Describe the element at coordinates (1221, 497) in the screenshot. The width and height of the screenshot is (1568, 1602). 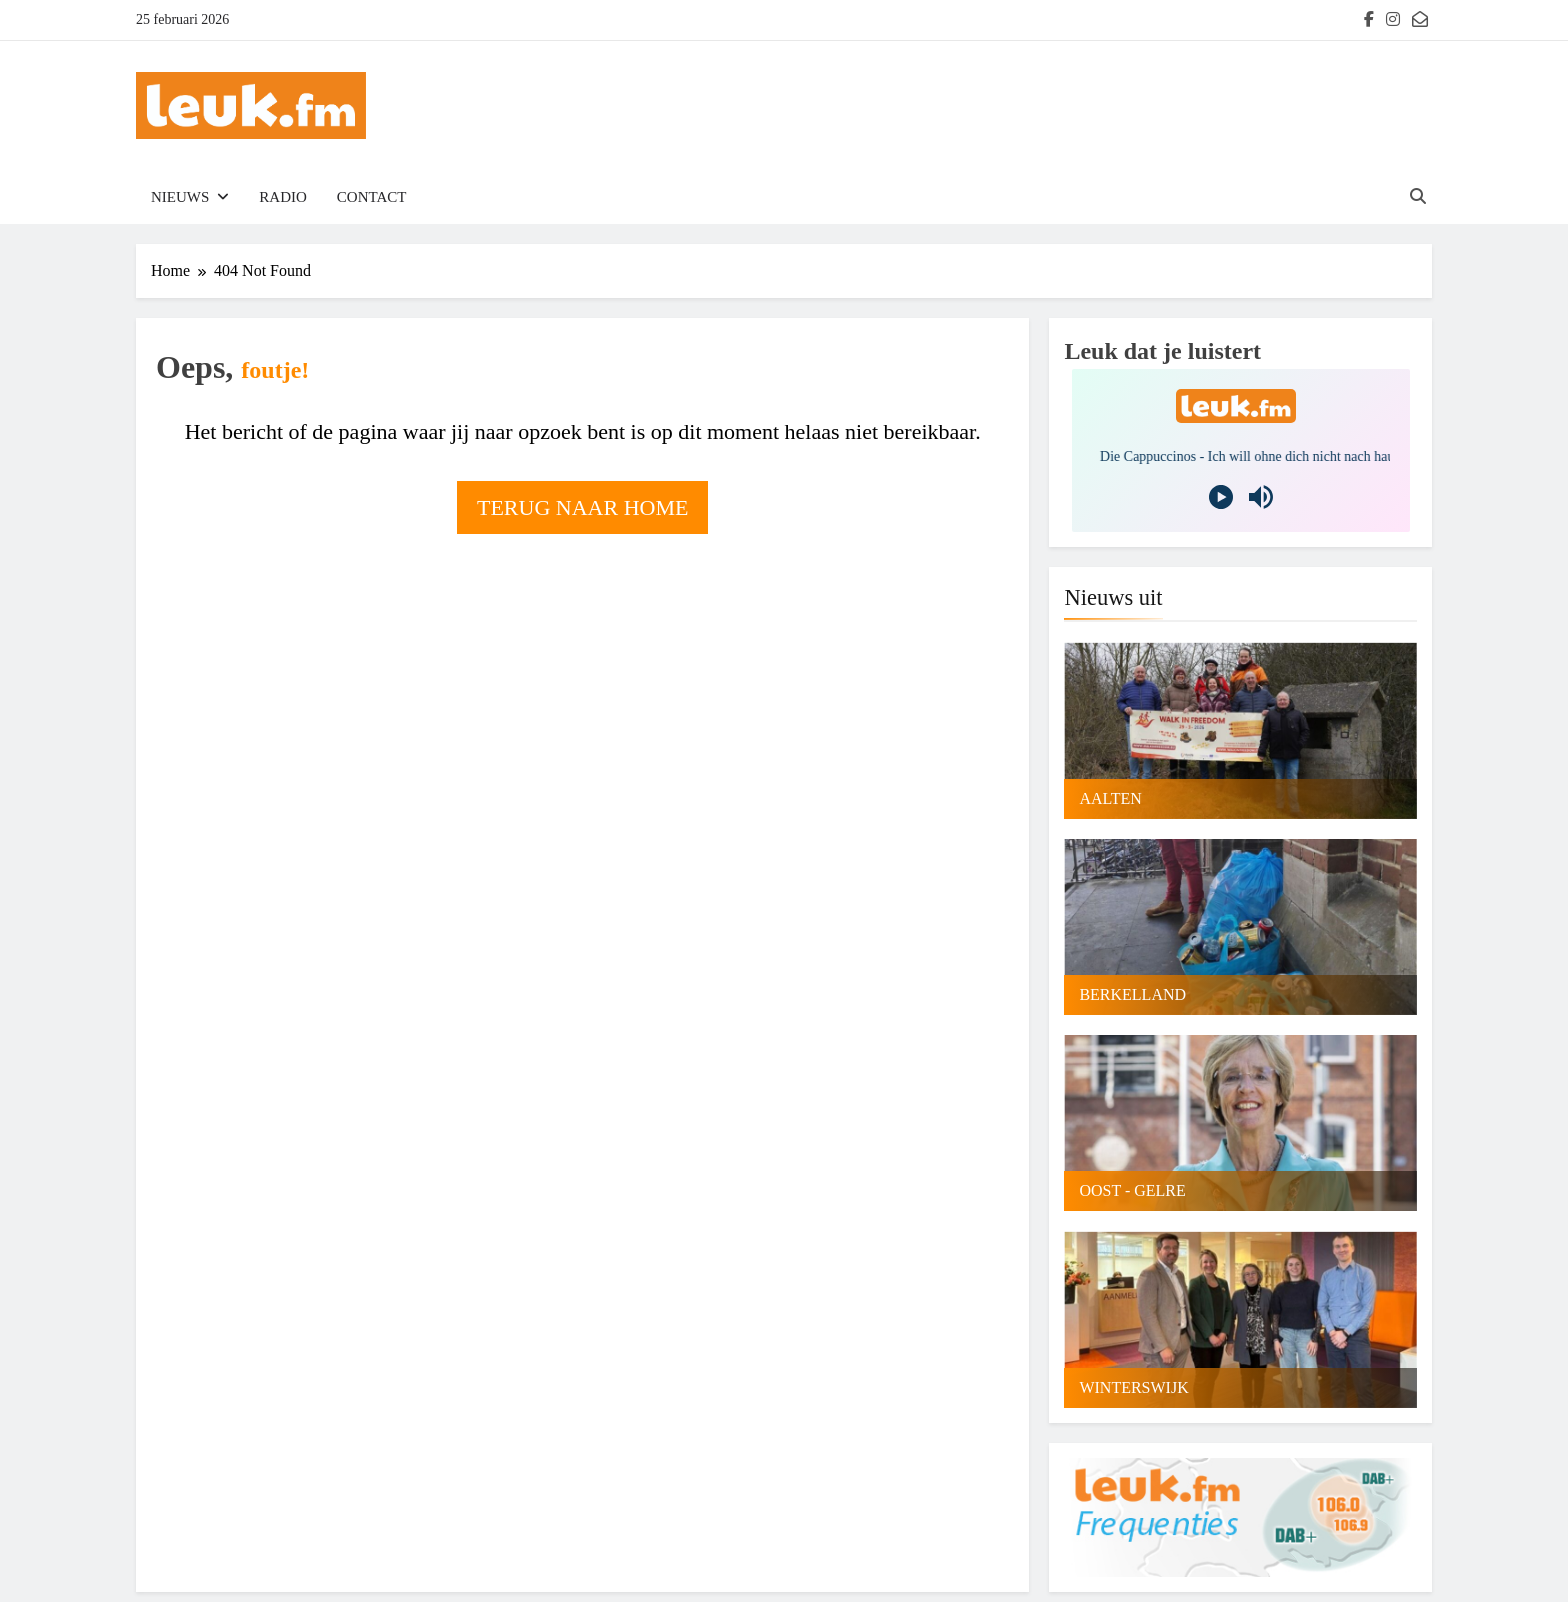
I see `[Play]` at that location.